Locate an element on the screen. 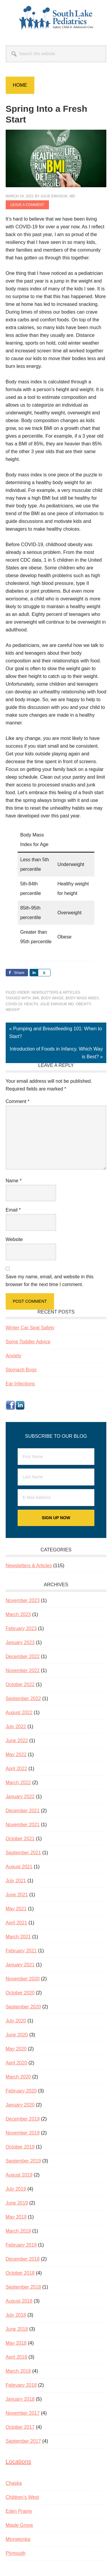 The width and height of the screenshot is (112, 2576). Some Toddler Advice is located at coordinates (28, 1341).